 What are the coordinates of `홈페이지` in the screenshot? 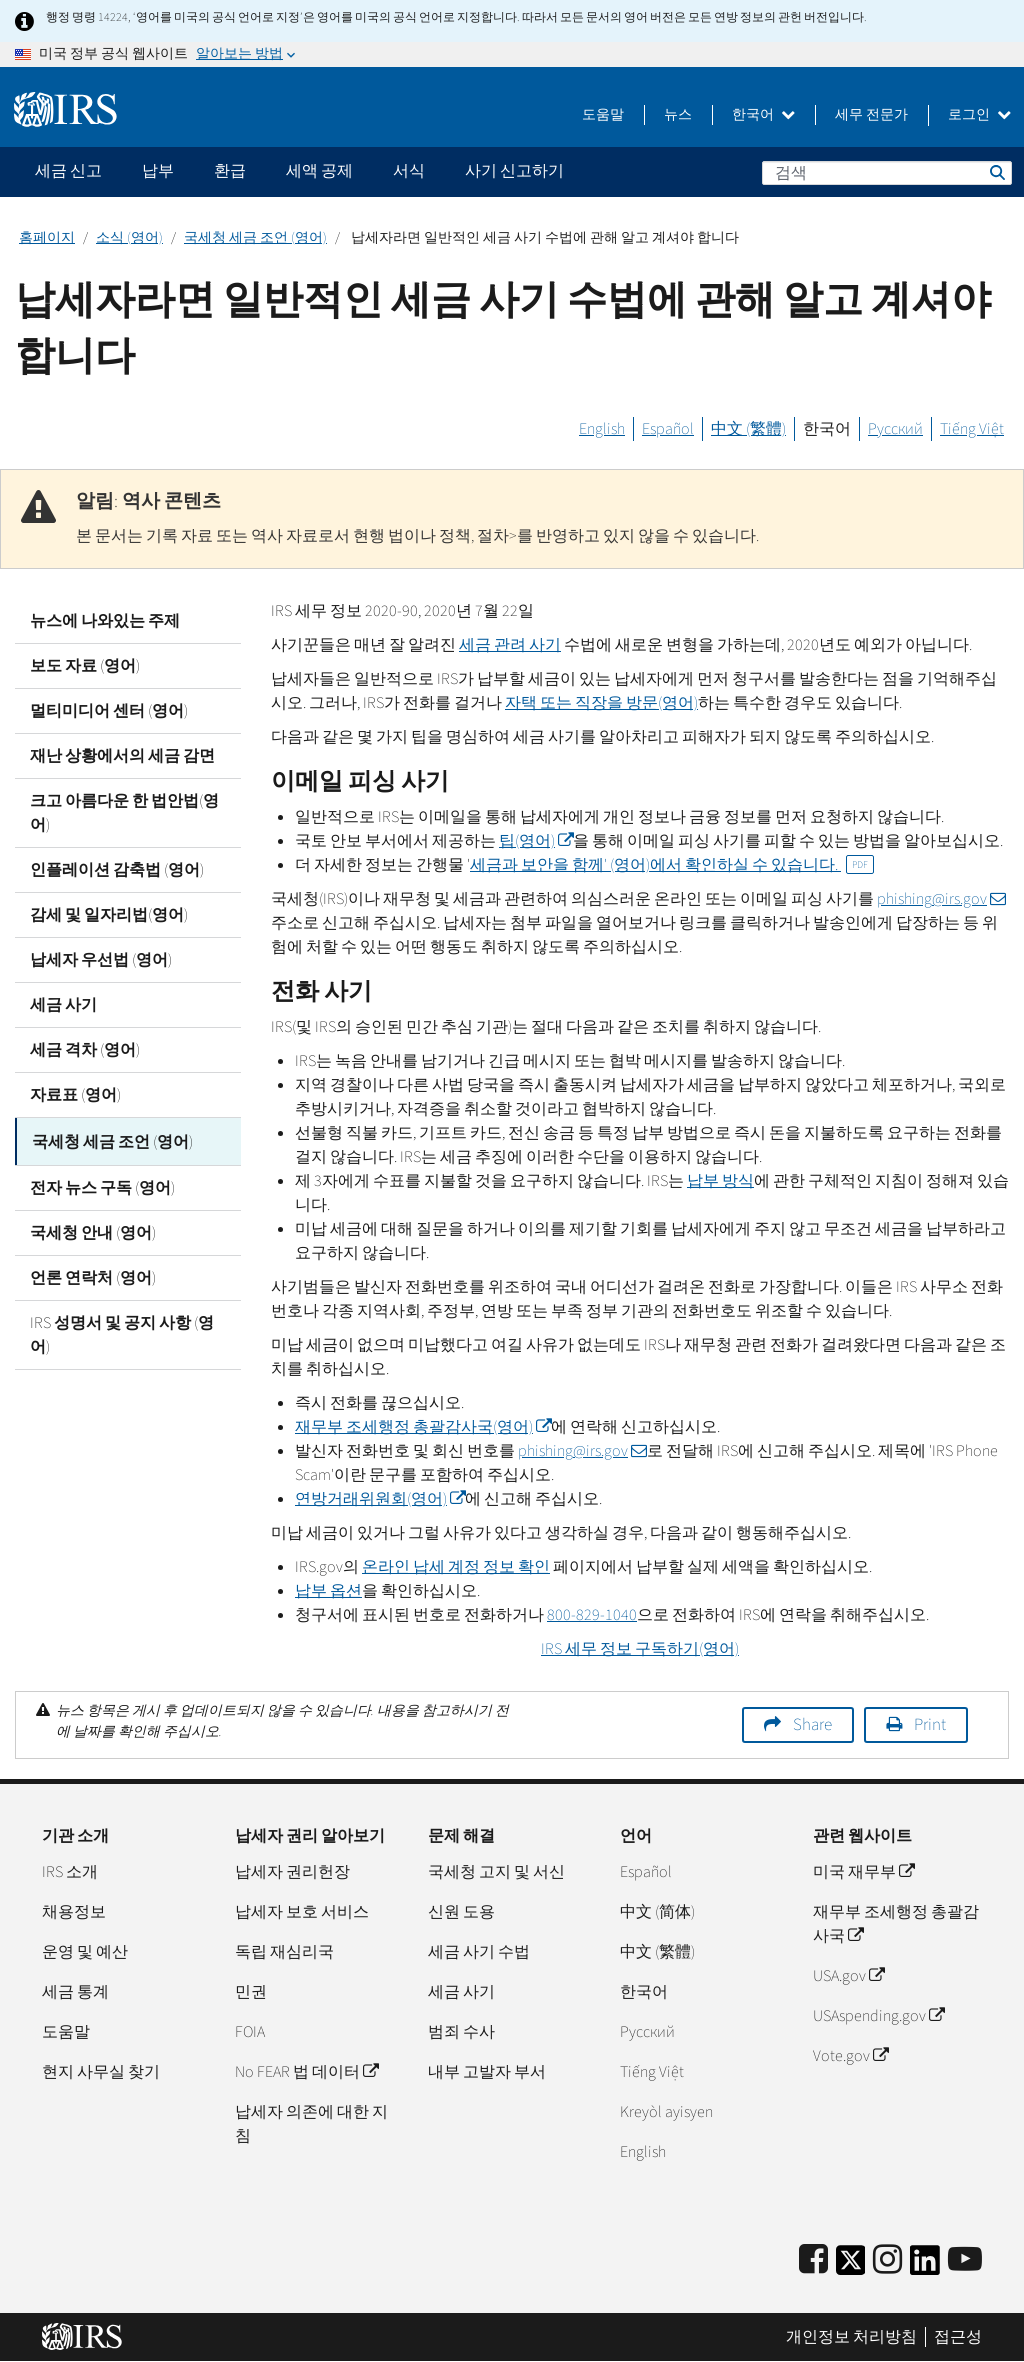 It's located at (47, 238).